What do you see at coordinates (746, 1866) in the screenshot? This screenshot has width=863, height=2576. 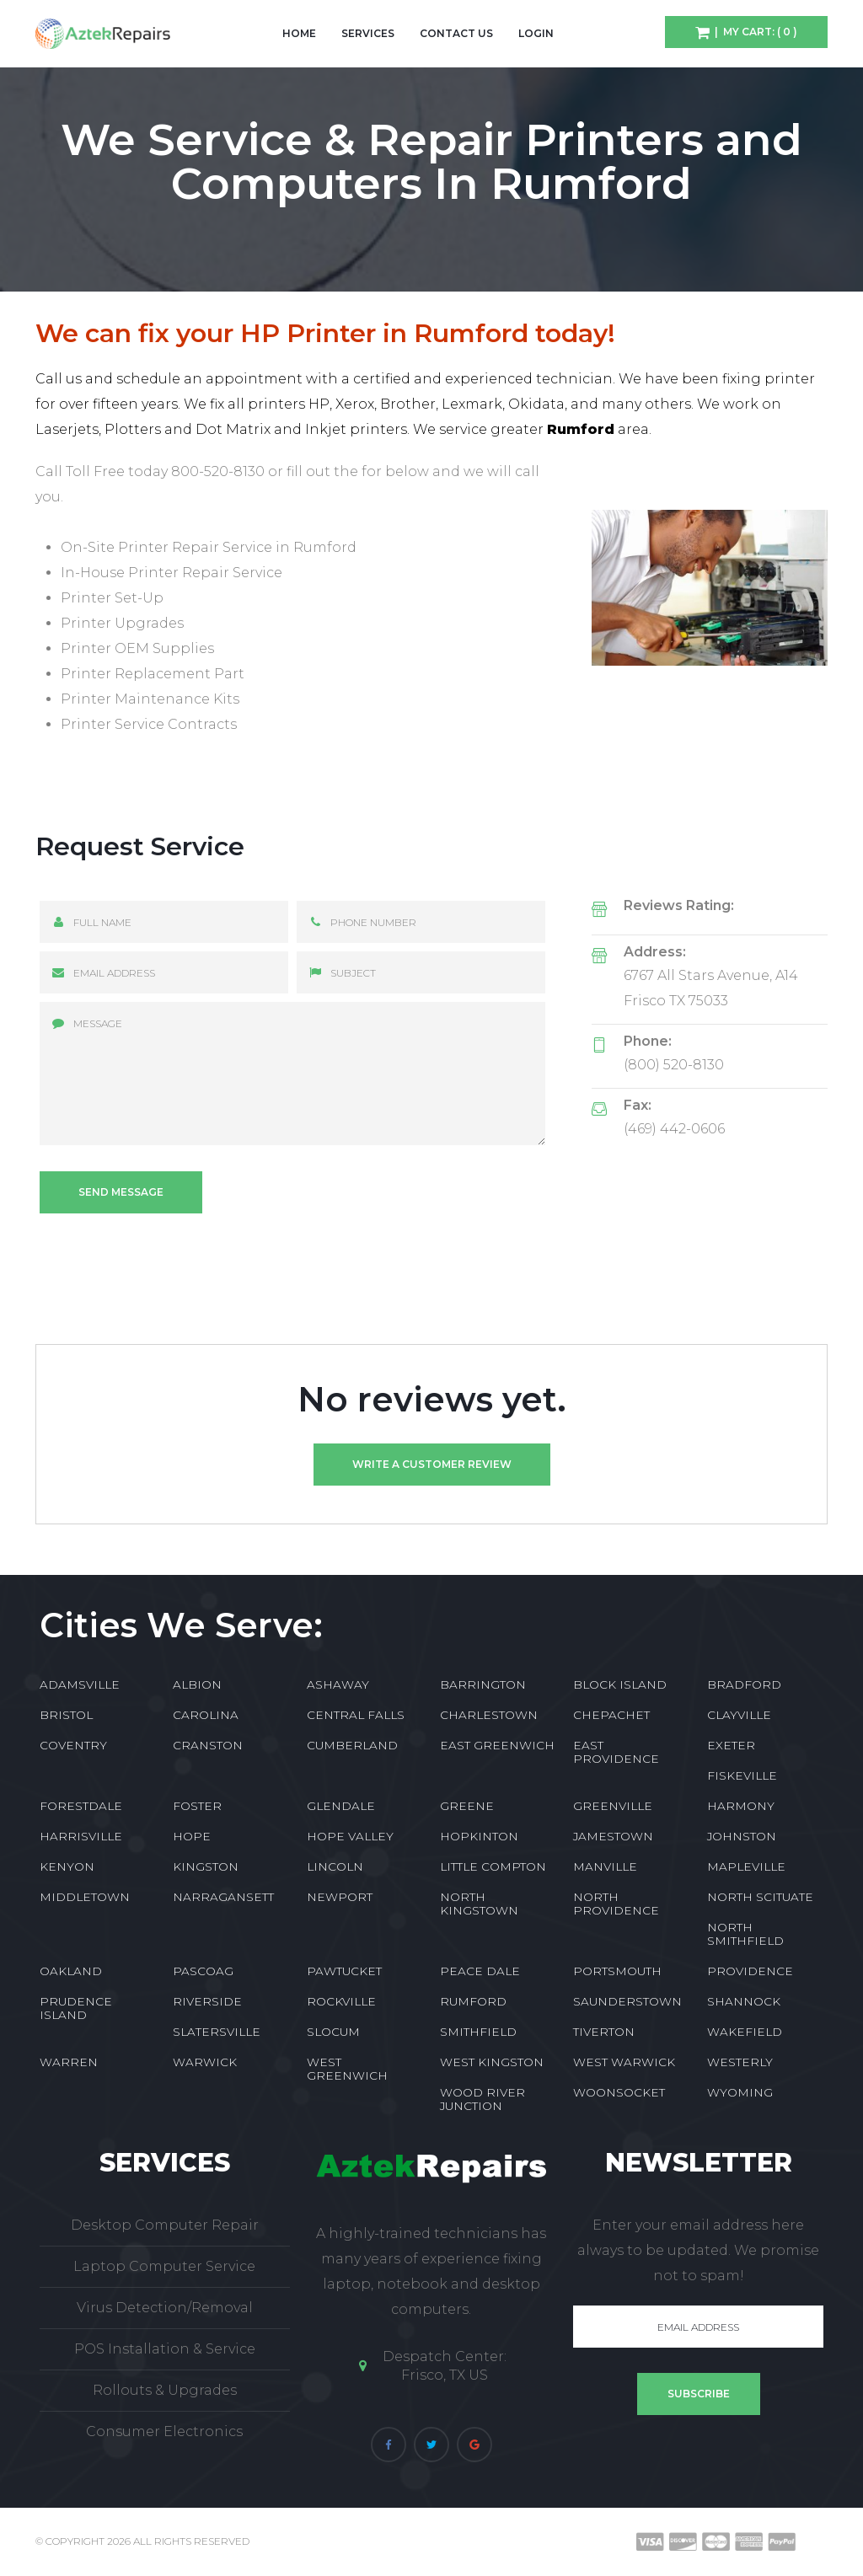 I see `MAPLEVILLE` at bounding box center [746, 1866].